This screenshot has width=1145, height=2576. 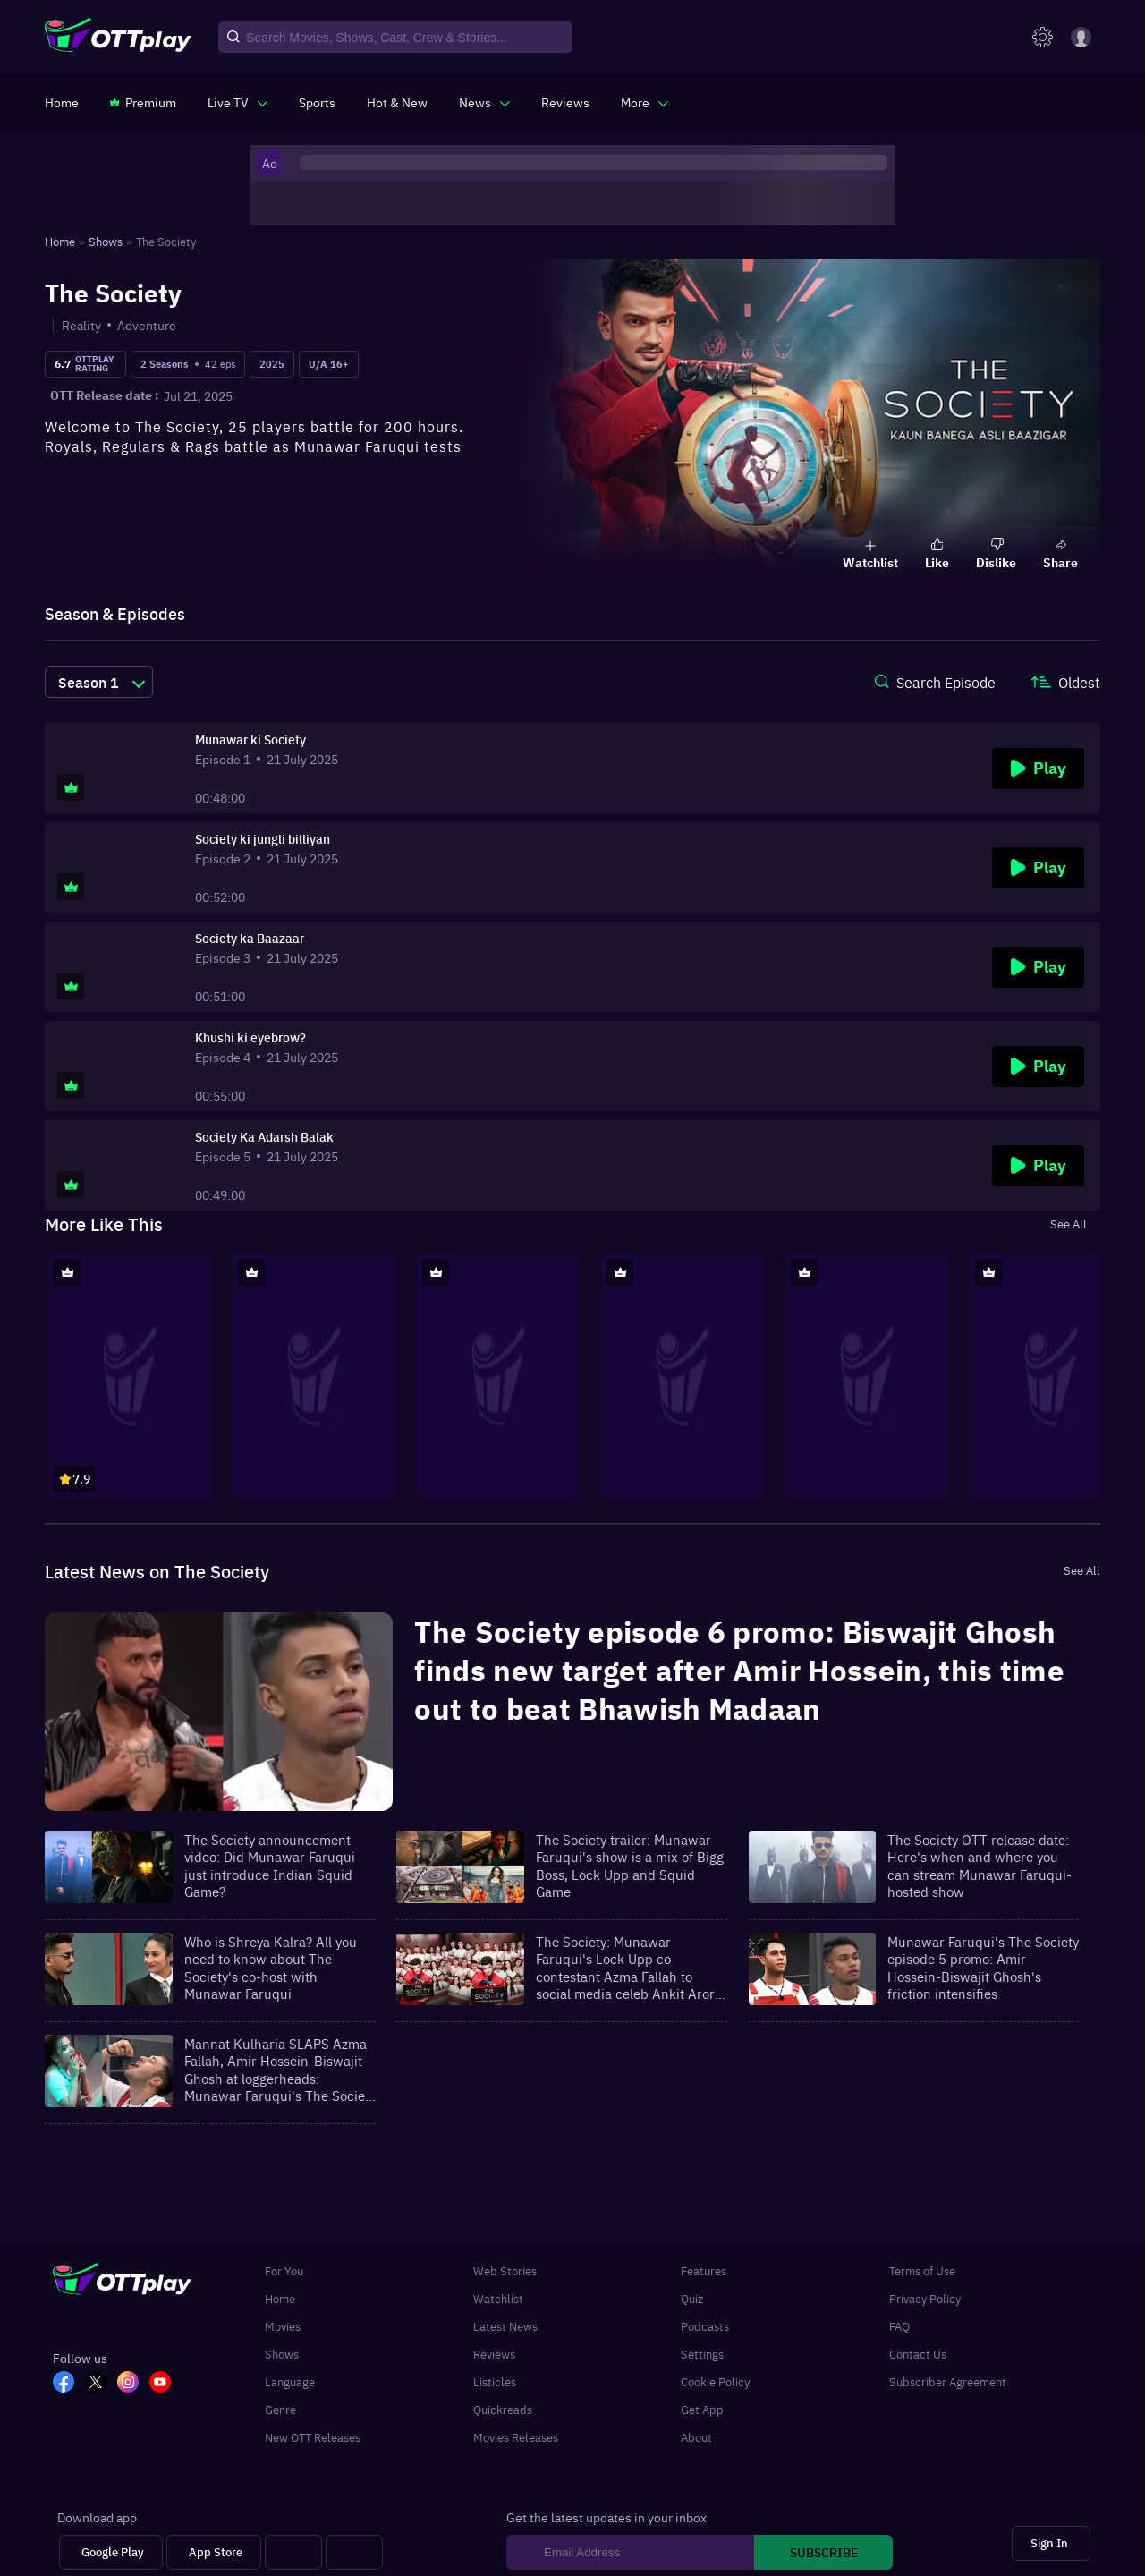 What do you see at coordinates (62, 102) in the screenshot?
I see `[https://www.ottplay.com/]` at bounding box center [62, 102].